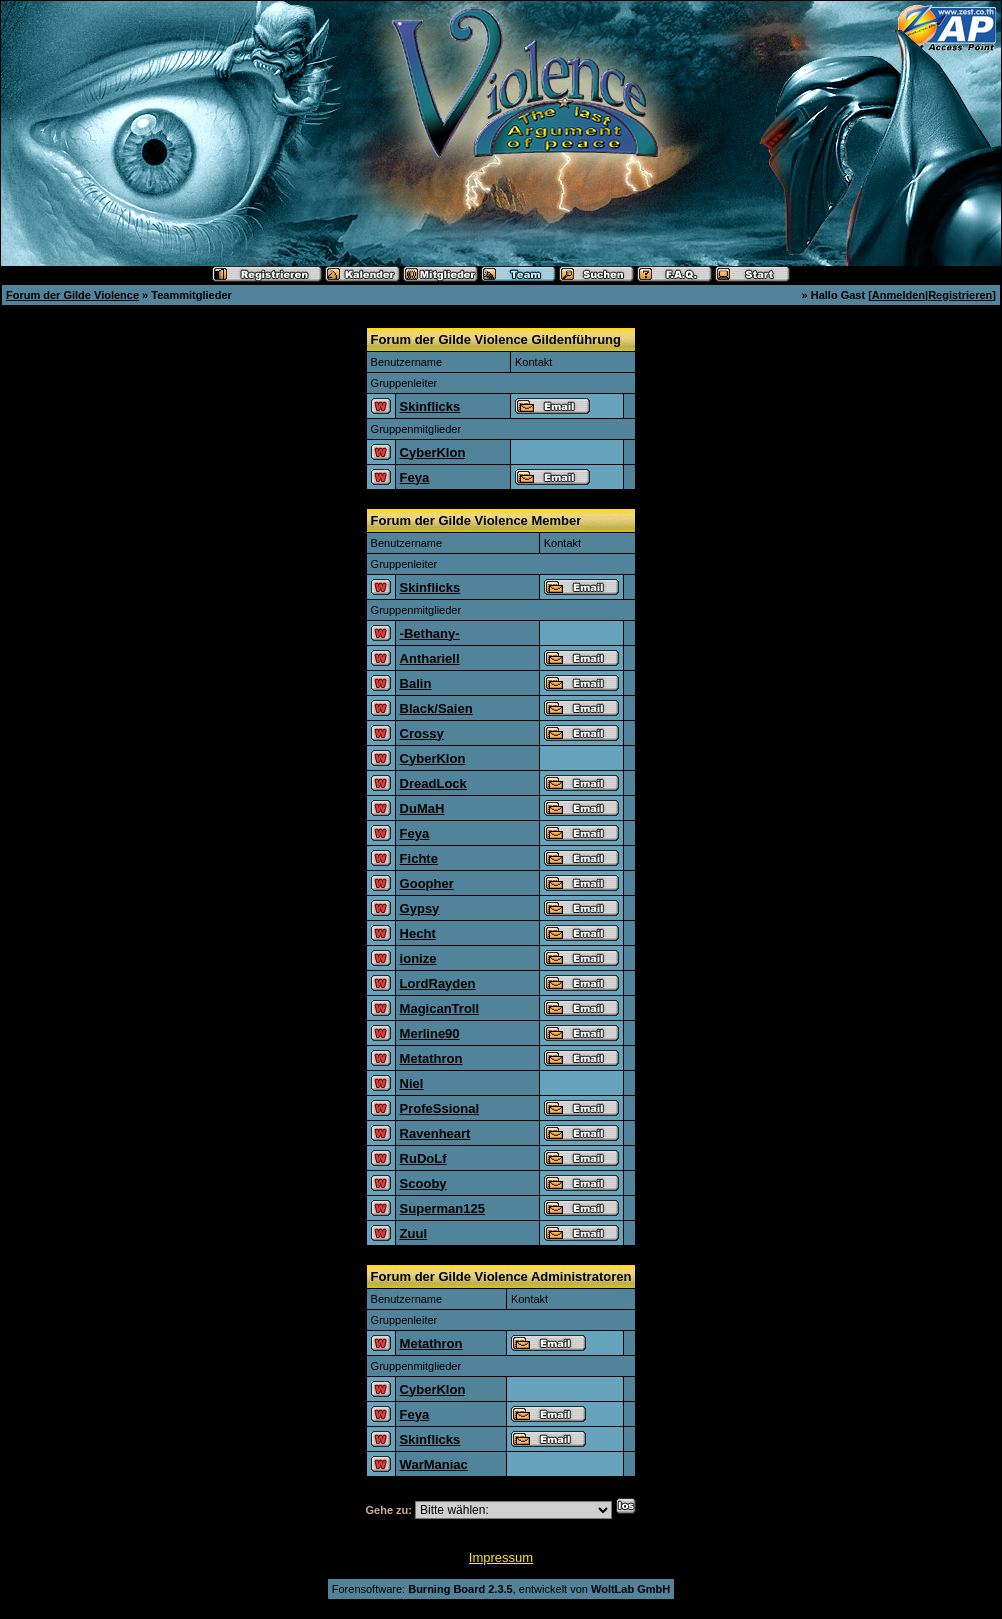 The width and height of the screenshot is (1002, 1619). What do you see at coordinates (423, 1183) in the screenshot?
I see `Scooby` at bounding box center [423, 1183].